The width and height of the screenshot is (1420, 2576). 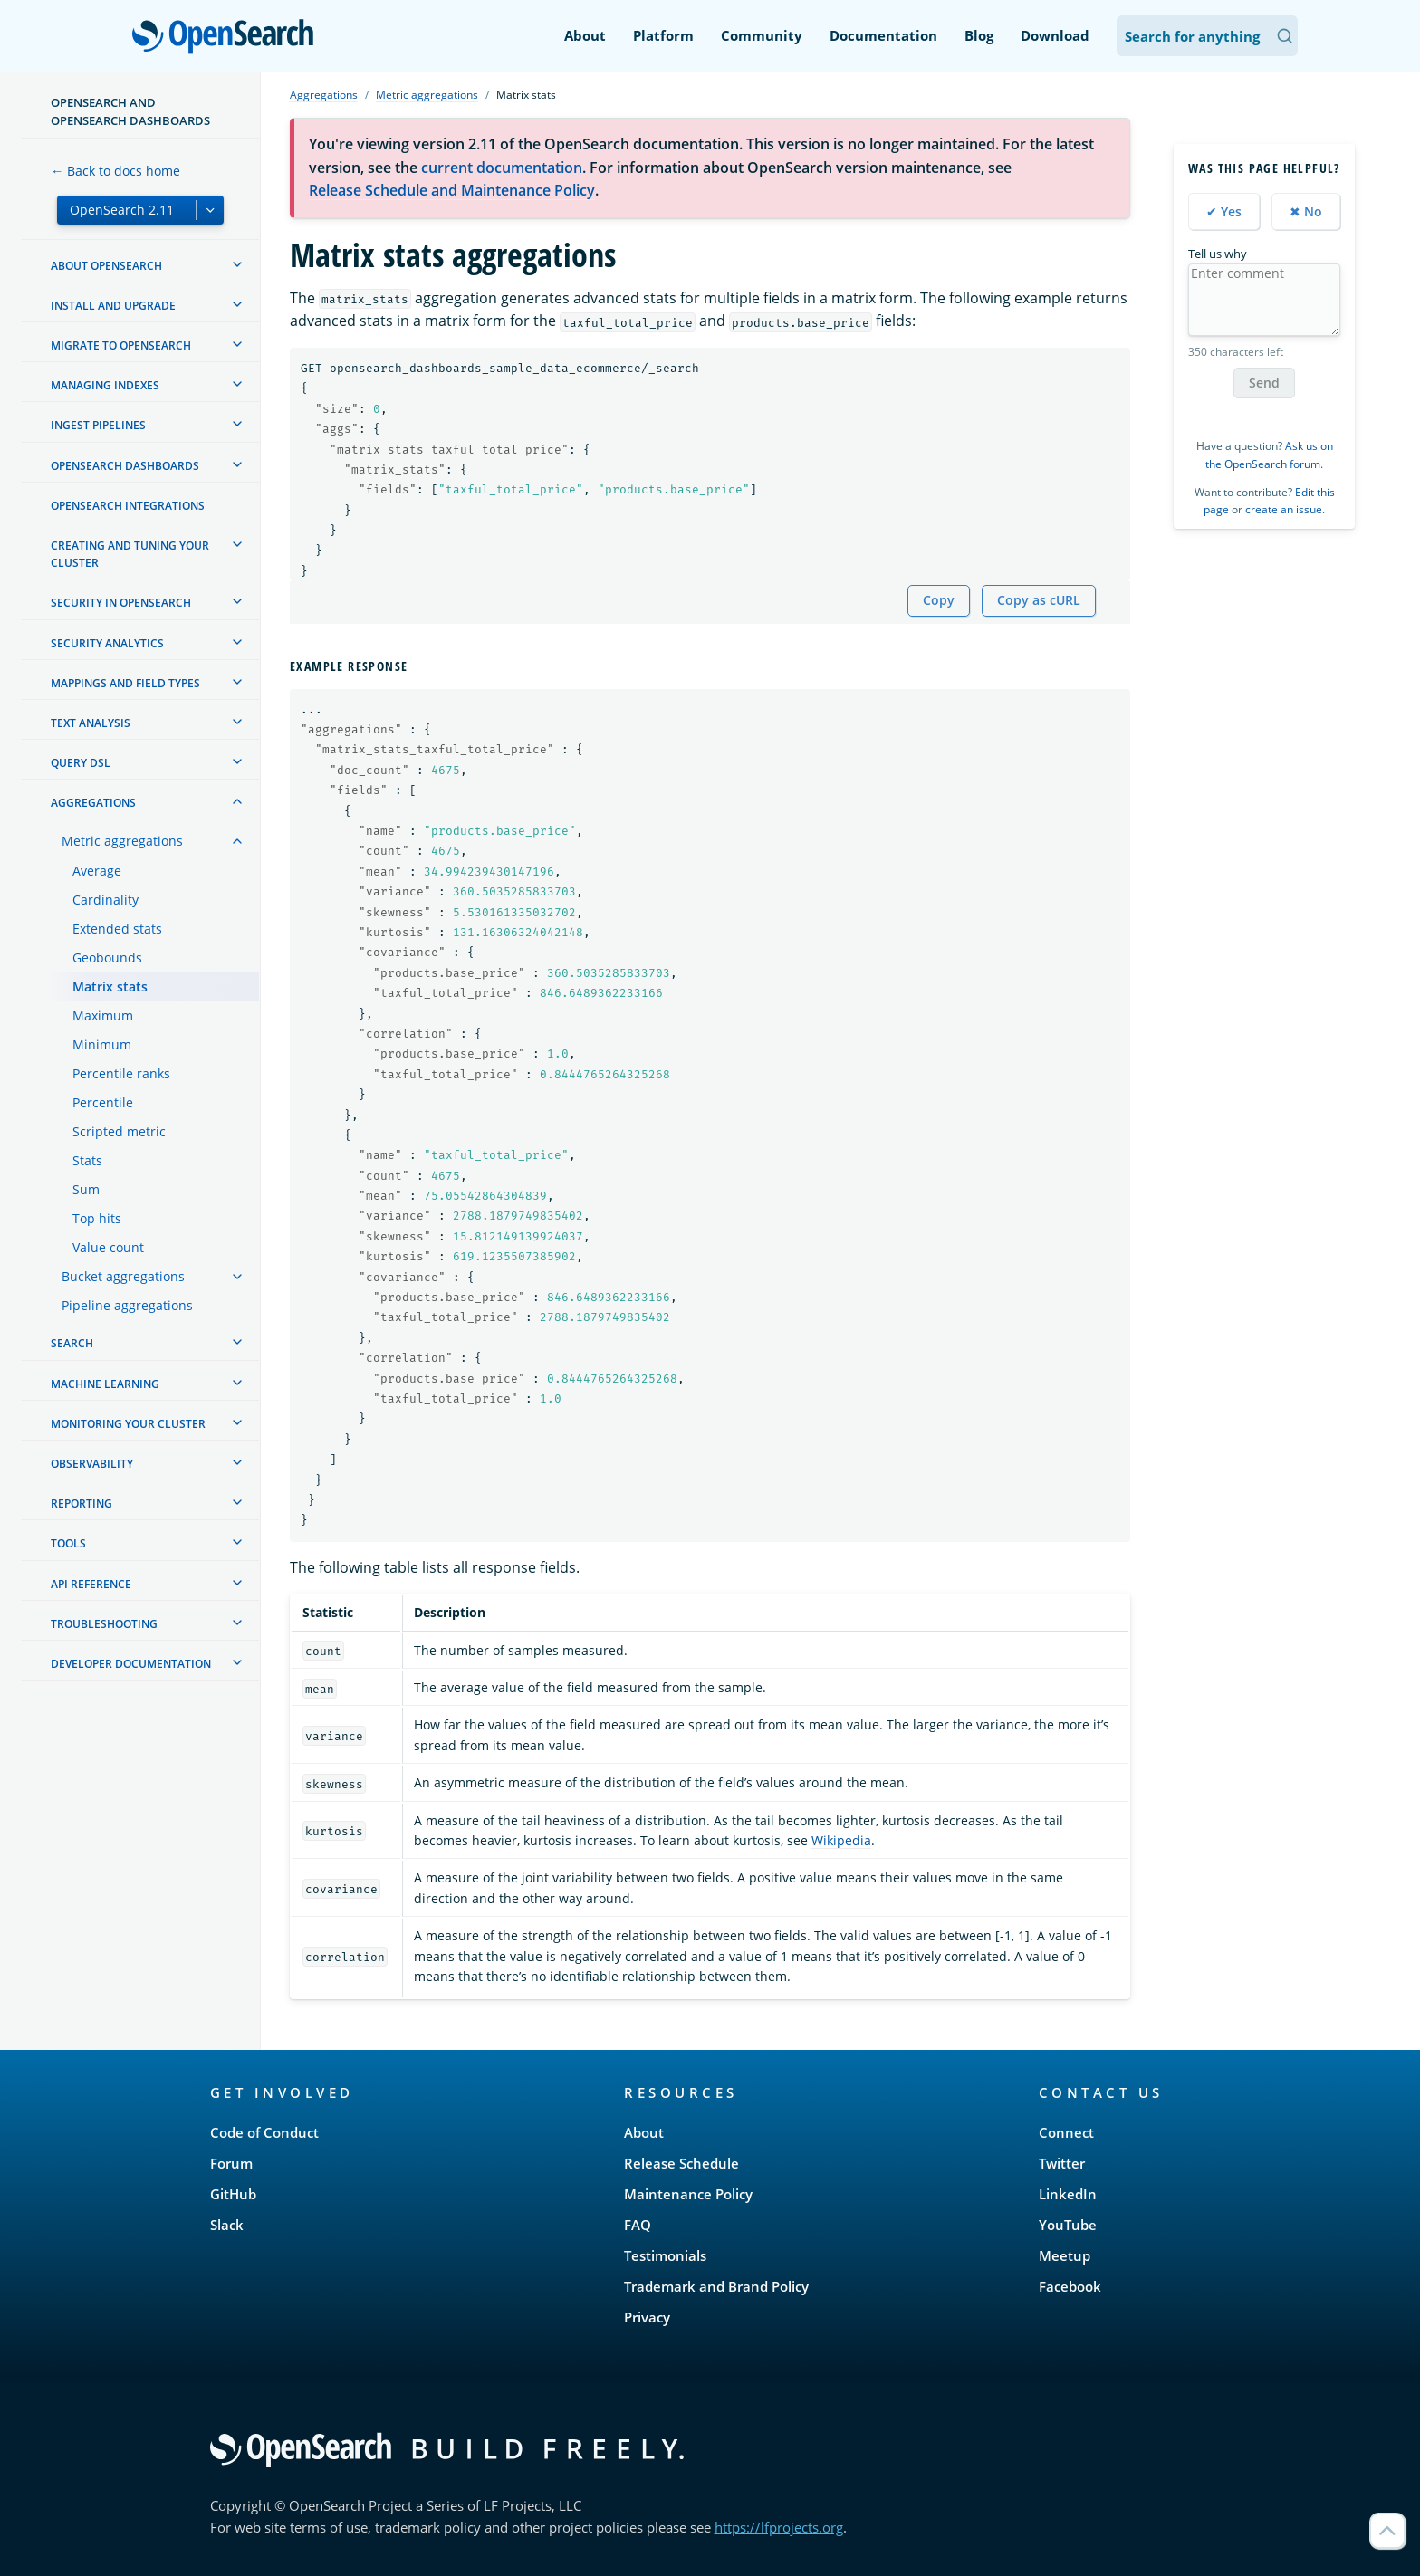 I want to click on Facebook, so click(x=1070, y=2286).